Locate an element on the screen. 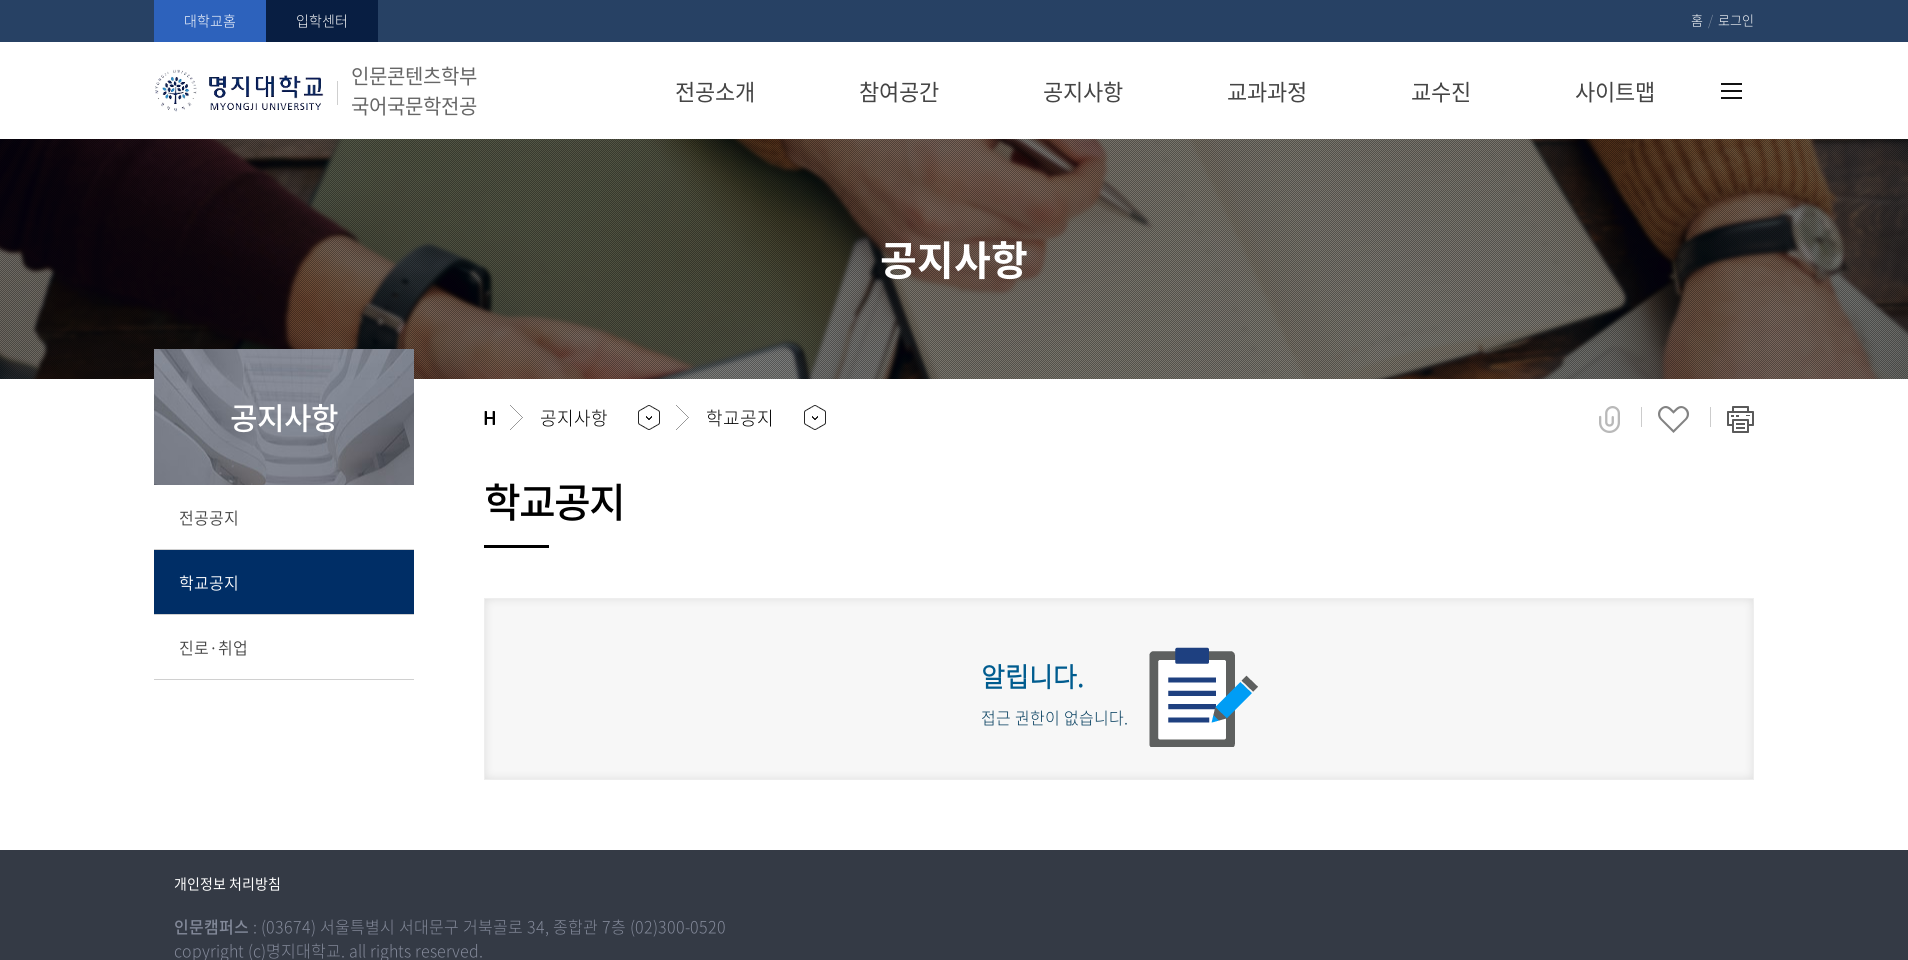 Image resolution: width=1908 pixels, height=960 pixels. 대학교홈 is located at coordinates (210, 20).